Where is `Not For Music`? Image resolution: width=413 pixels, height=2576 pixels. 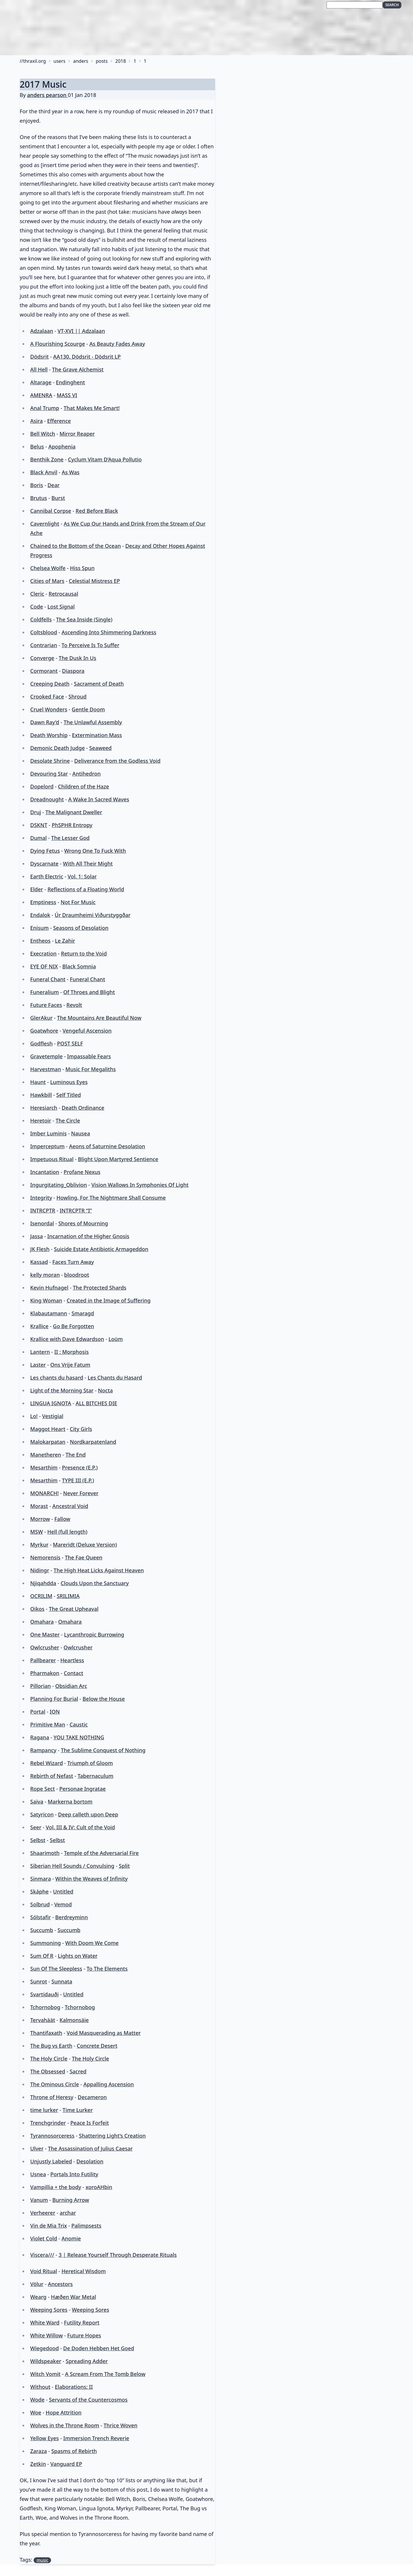
Not For Music is located at coordinates (78, 902).